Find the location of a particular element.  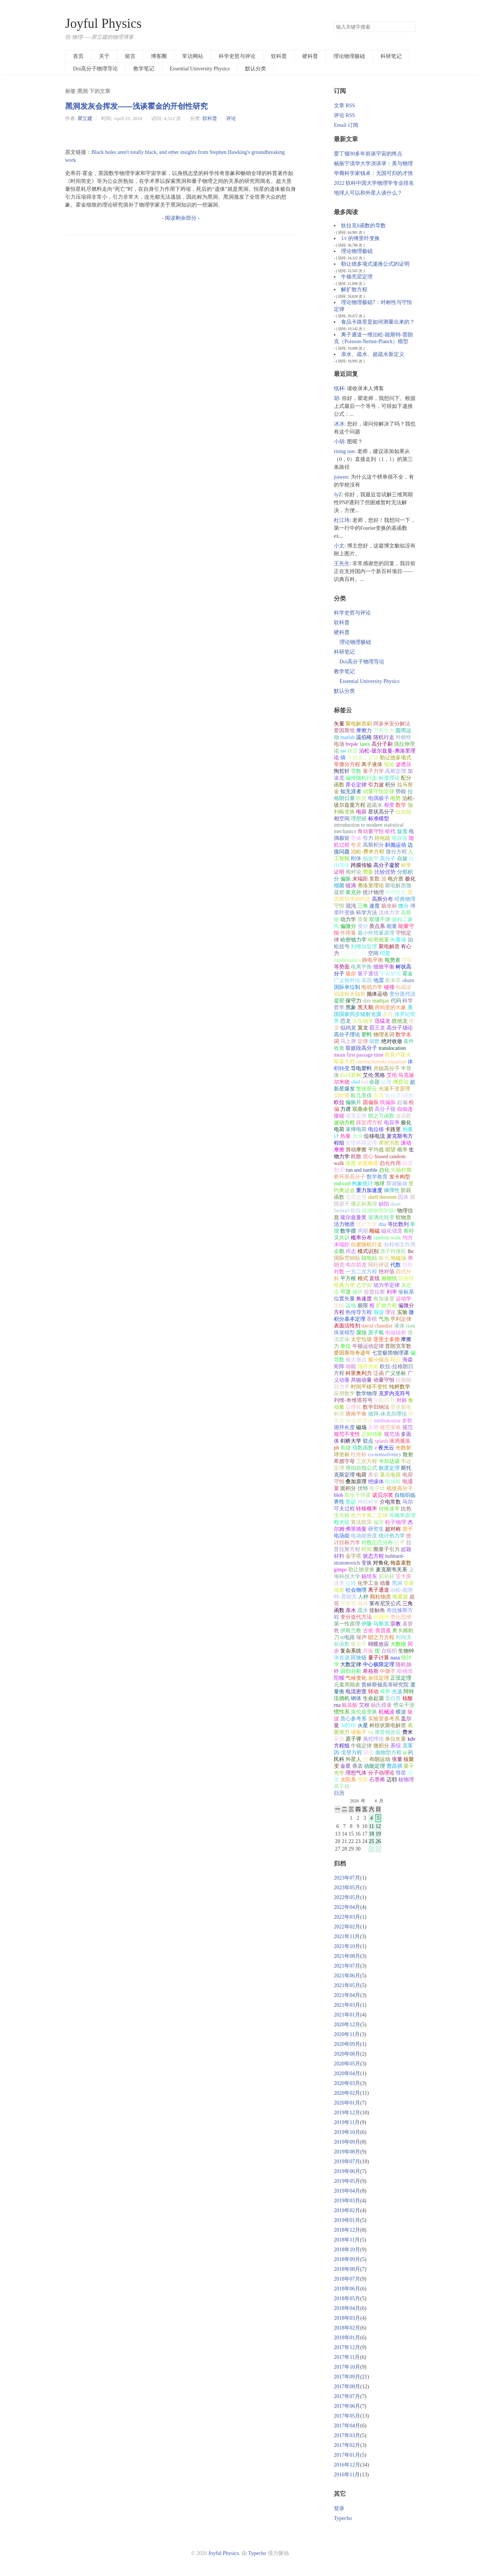

迈耶 is located at coordinates (392, 1779).